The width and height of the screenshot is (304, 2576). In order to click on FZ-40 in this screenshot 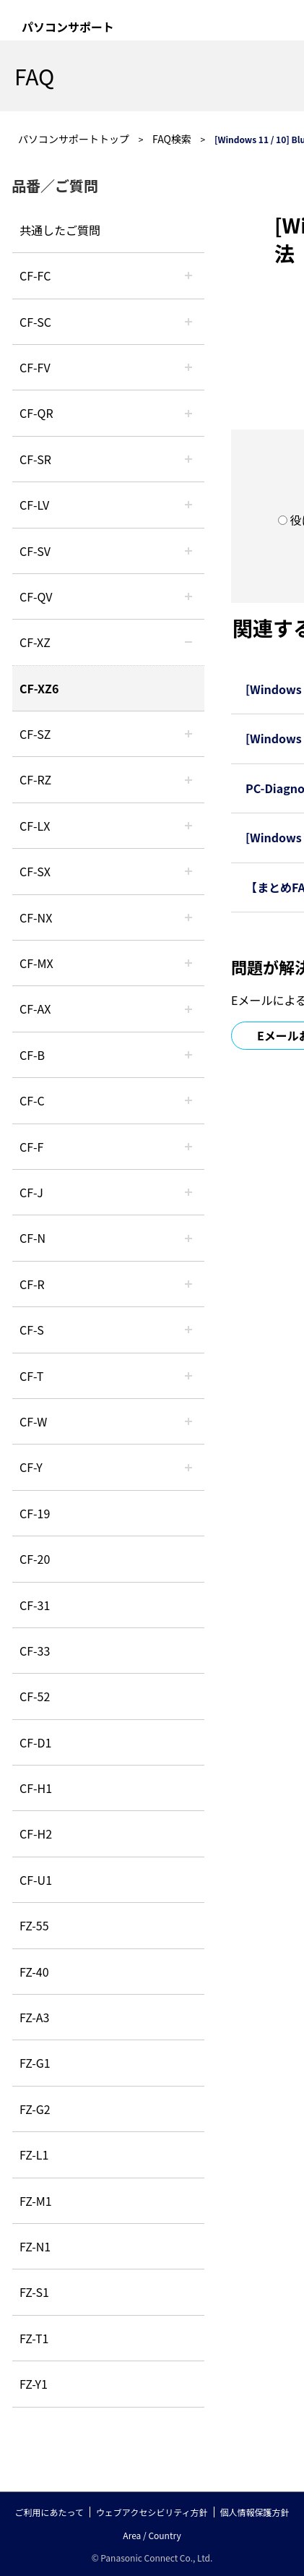, I will do `click(34, 1972)`.